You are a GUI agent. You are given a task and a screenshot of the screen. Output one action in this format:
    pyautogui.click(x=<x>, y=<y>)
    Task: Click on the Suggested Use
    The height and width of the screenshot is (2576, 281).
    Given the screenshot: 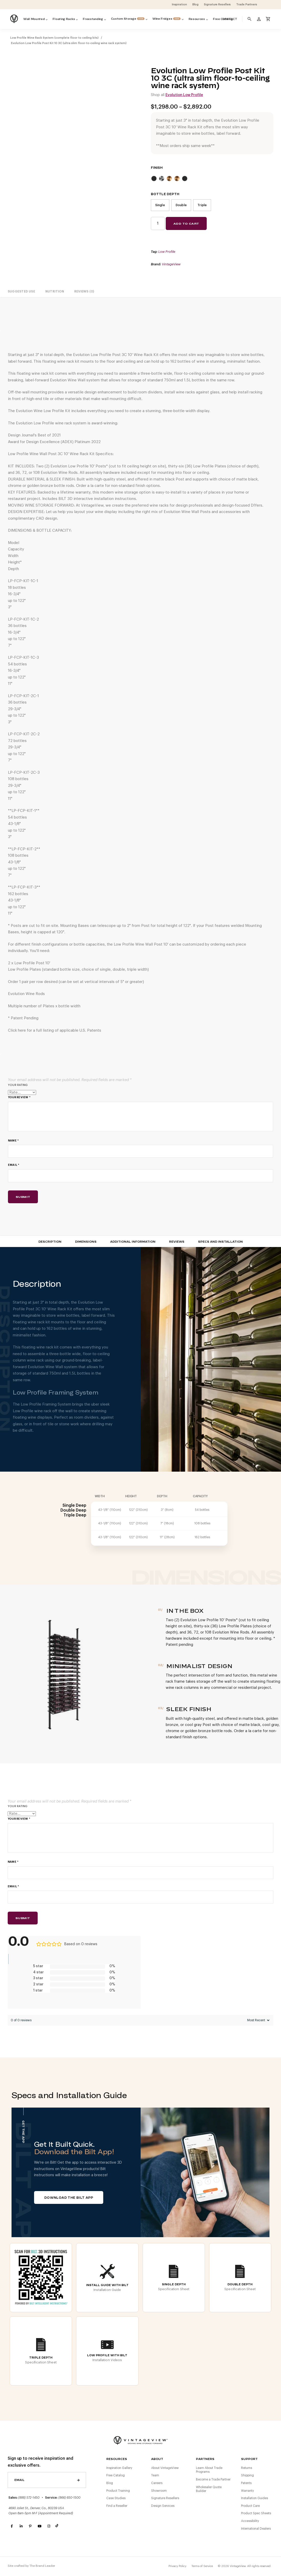 What is the action you would take?
    pyautogui.click(x=21, y=291)
    